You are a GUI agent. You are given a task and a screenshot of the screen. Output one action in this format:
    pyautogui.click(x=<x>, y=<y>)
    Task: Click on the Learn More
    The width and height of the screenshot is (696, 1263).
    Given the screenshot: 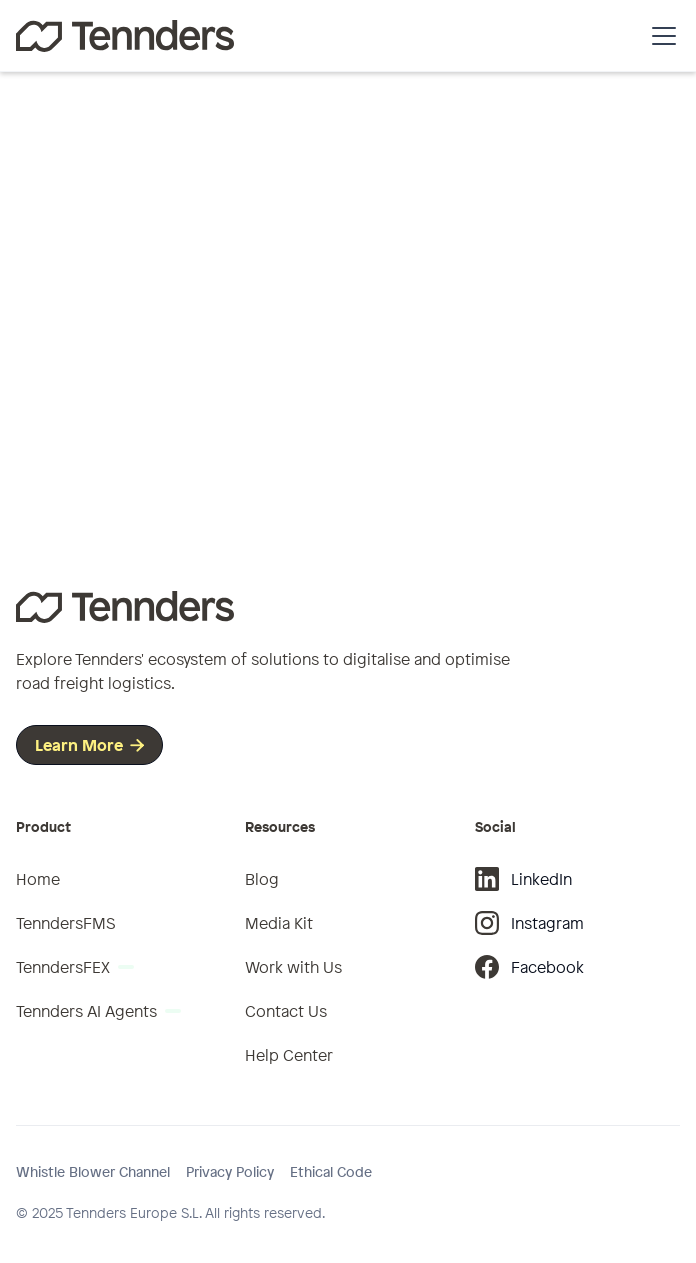 What is the action you would take?
    pyautogui.click(x=89, y=745)
    